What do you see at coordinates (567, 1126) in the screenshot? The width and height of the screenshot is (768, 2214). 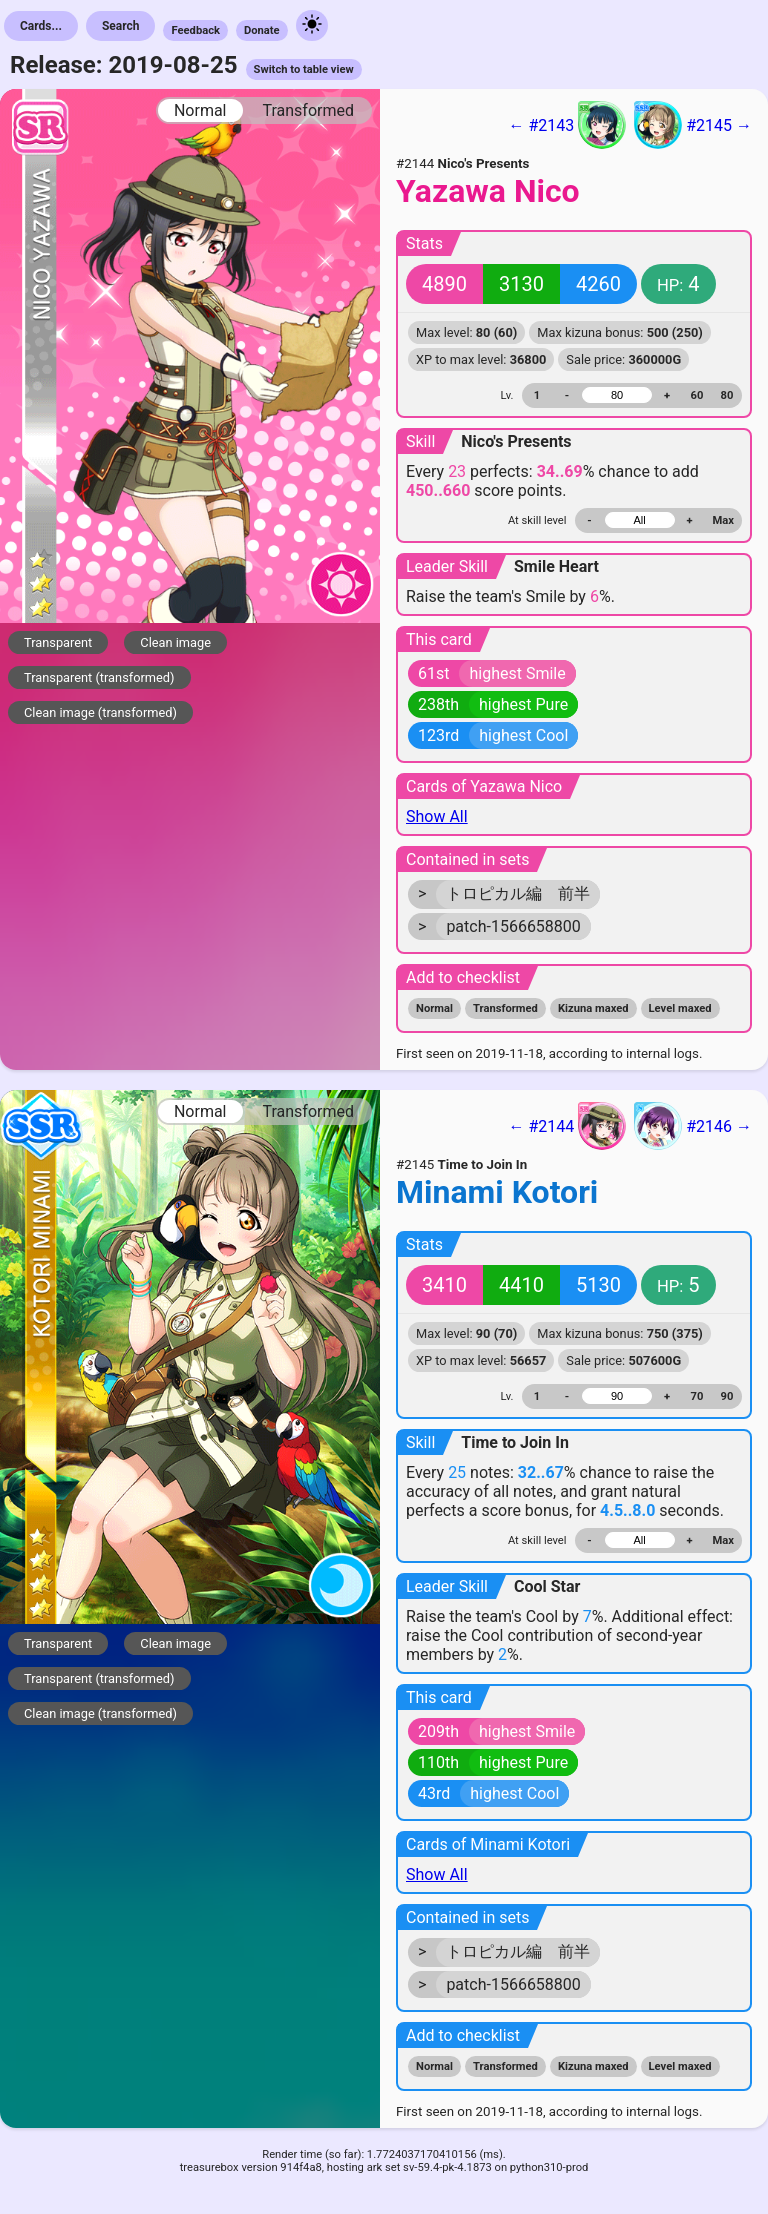 I see `← #2144` at bounding box center [567, 1126].